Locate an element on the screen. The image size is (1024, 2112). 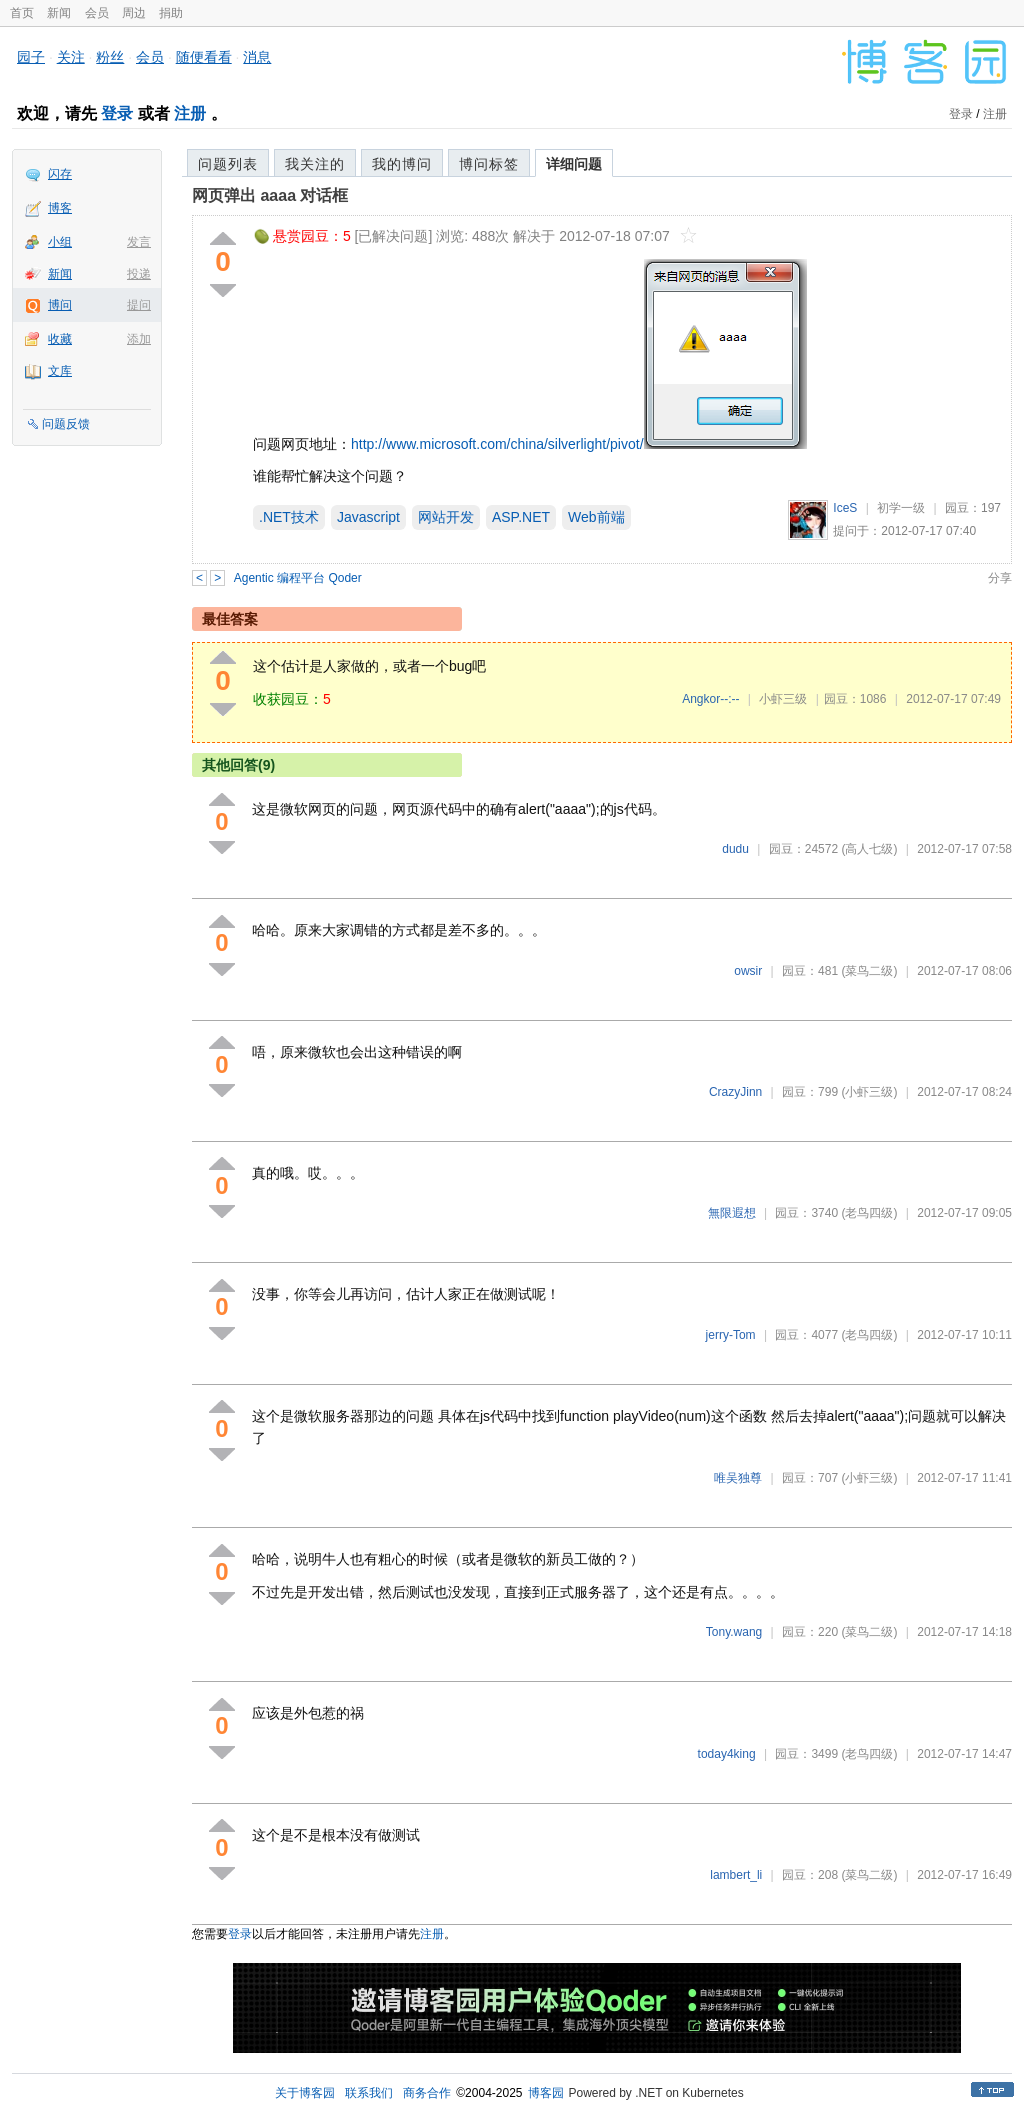
jerry-Tom is located at coordinates (731, 1335).